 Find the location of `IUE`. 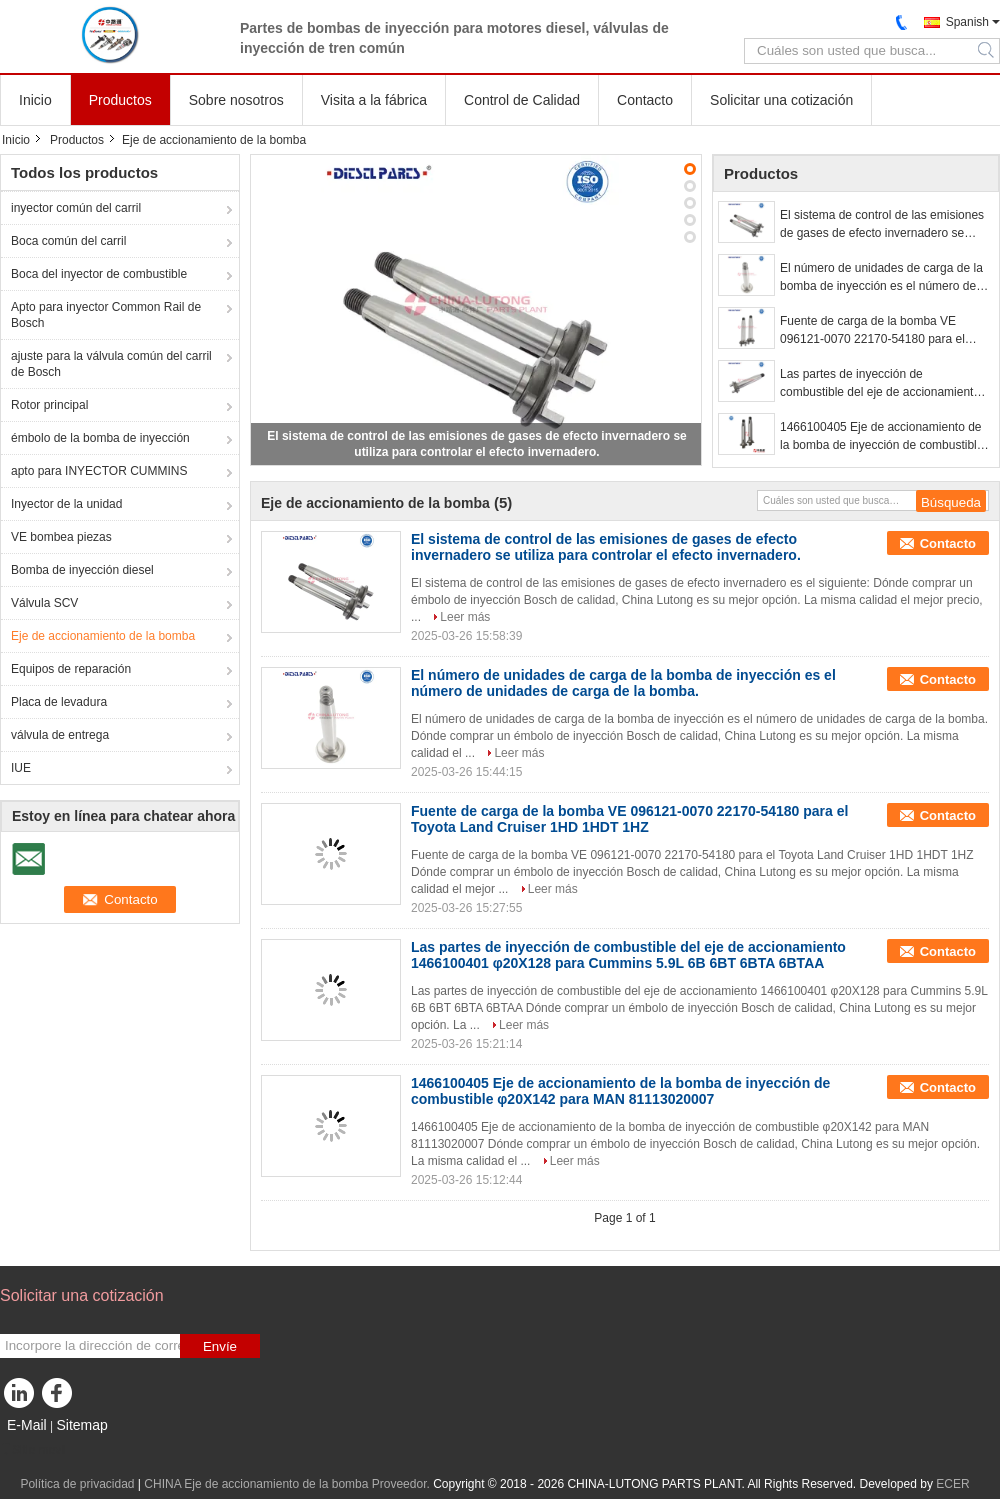

IUE is located at coordinates (21, 768).